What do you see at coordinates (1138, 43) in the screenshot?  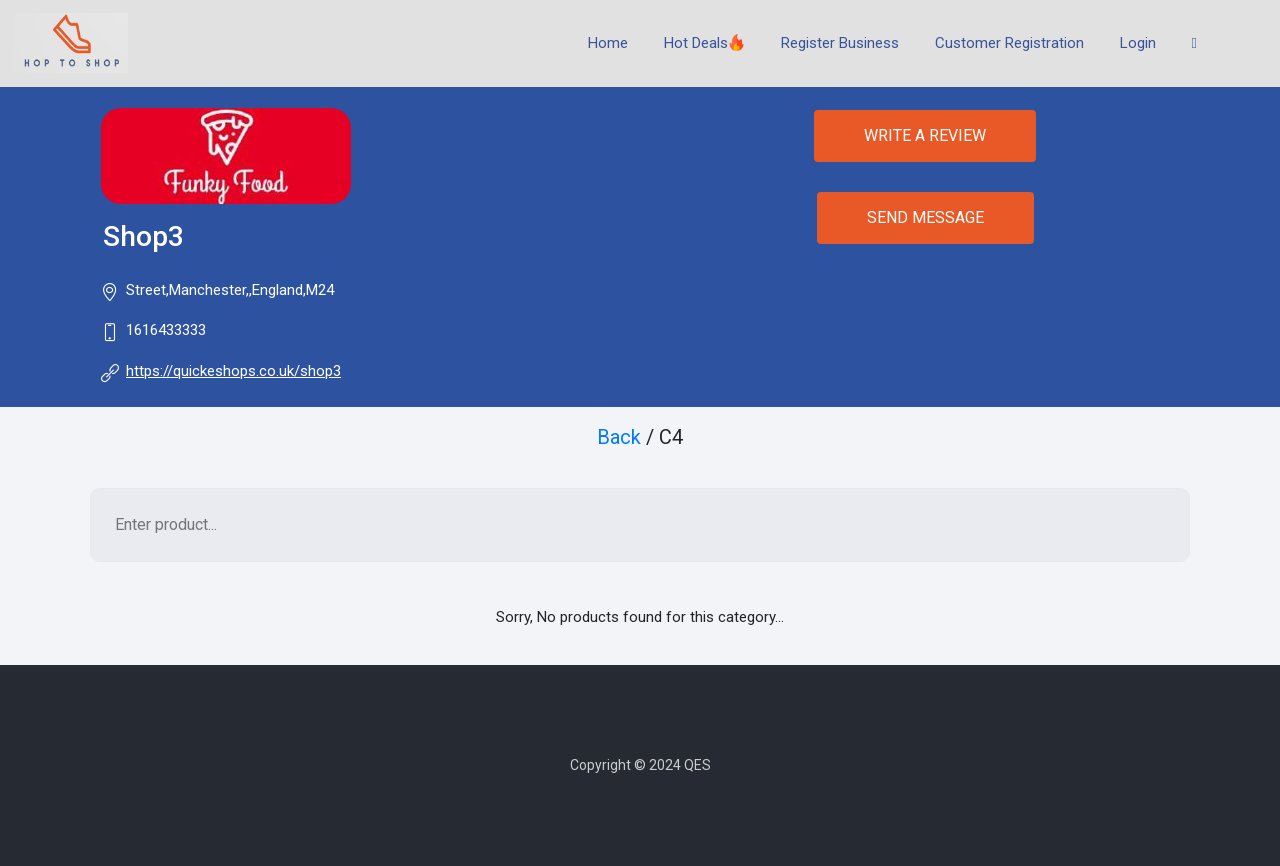 I see `Login` at bounding box center [1138, 43].